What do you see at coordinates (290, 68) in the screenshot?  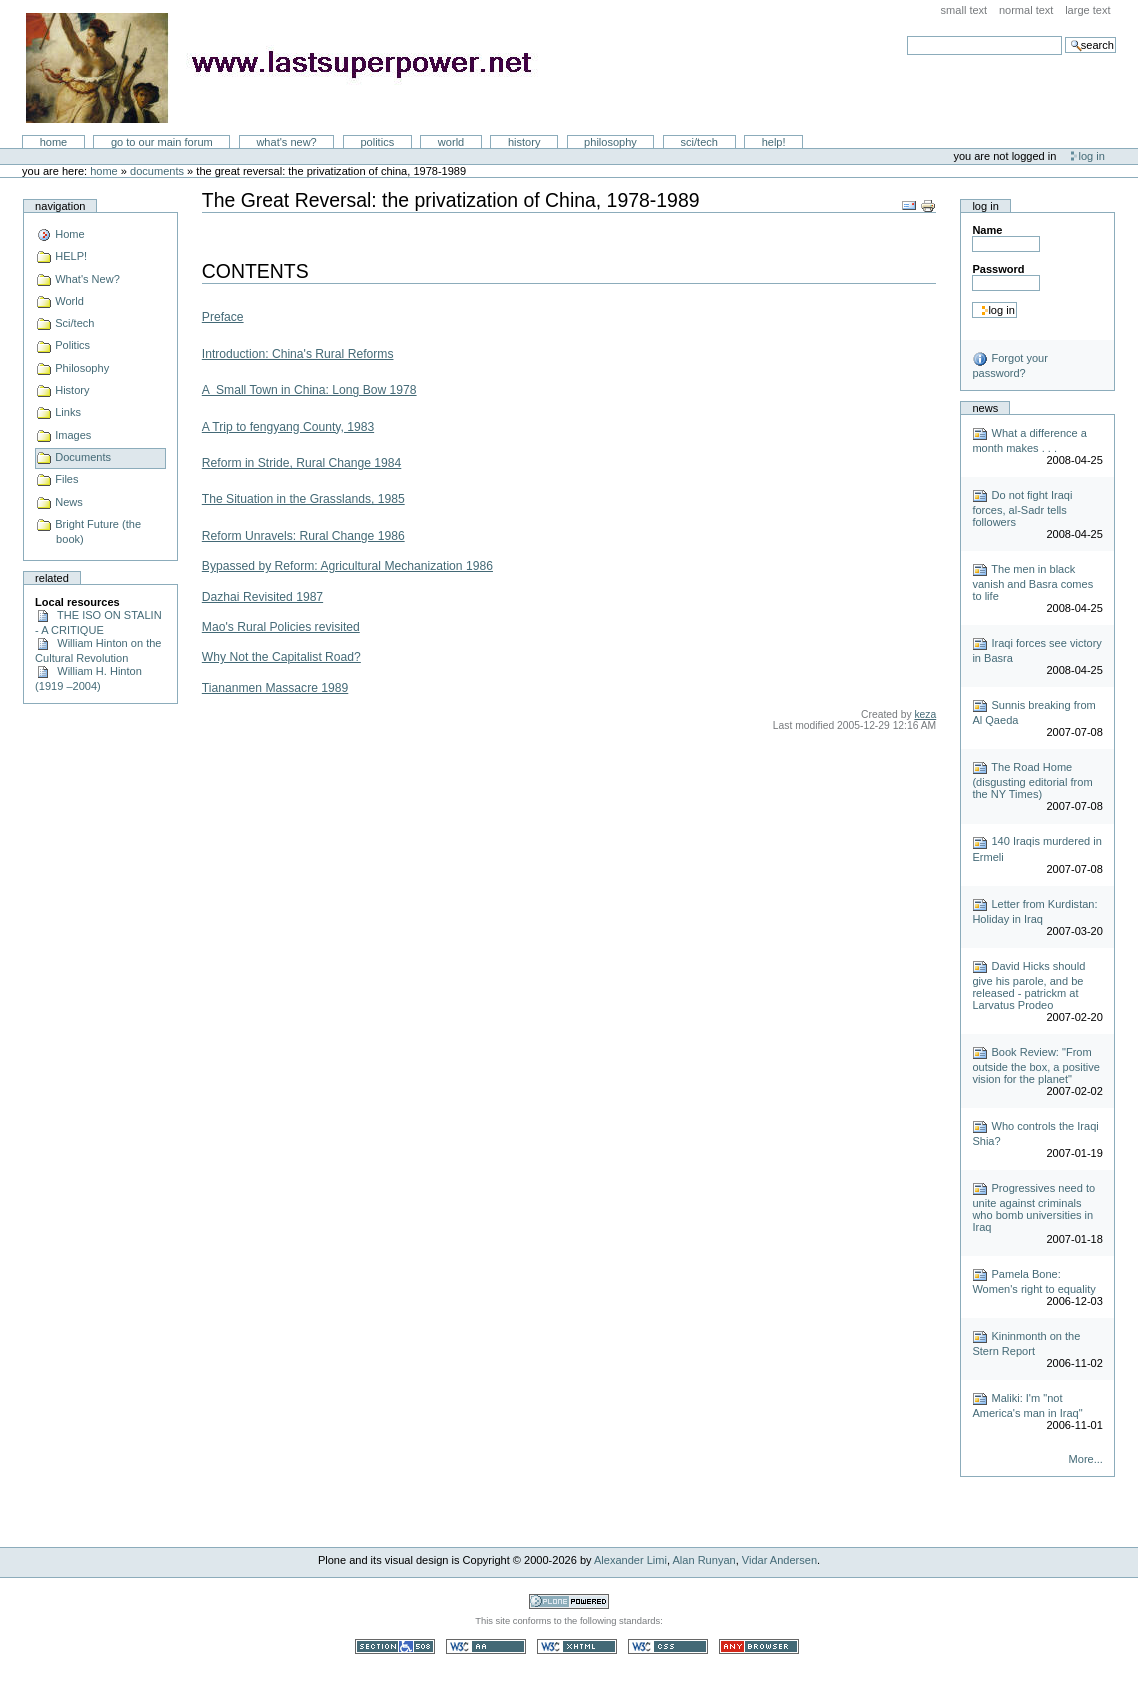 I see `LastSuperpower` at bounding box center [290, 68].